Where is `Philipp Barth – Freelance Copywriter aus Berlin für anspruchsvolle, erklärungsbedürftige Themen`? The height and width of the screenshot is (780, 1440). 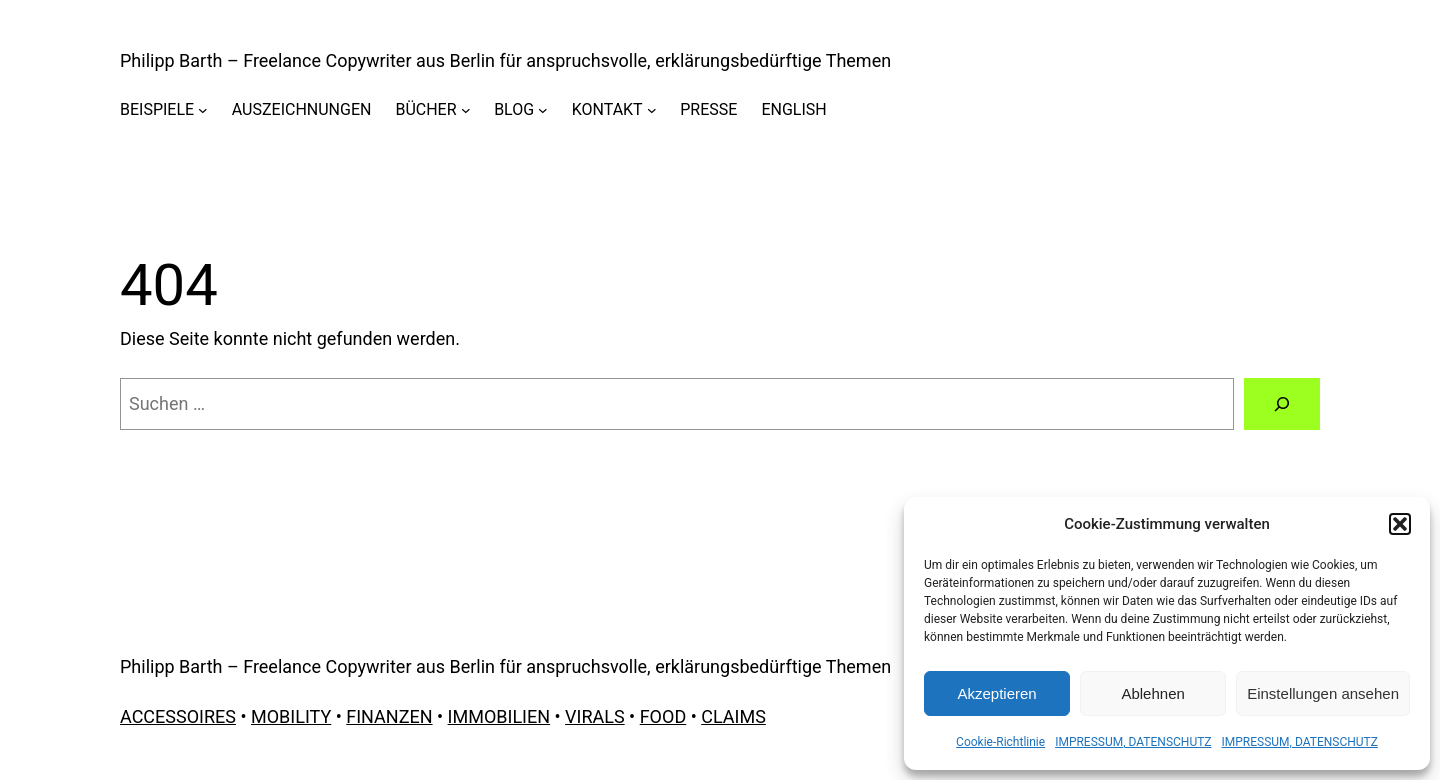
Philipp Barth – Freelance Copywriter aus Berlin für anspruchsvolle, erklärungsbedürftige Themen is located at coordinates (505, 60).